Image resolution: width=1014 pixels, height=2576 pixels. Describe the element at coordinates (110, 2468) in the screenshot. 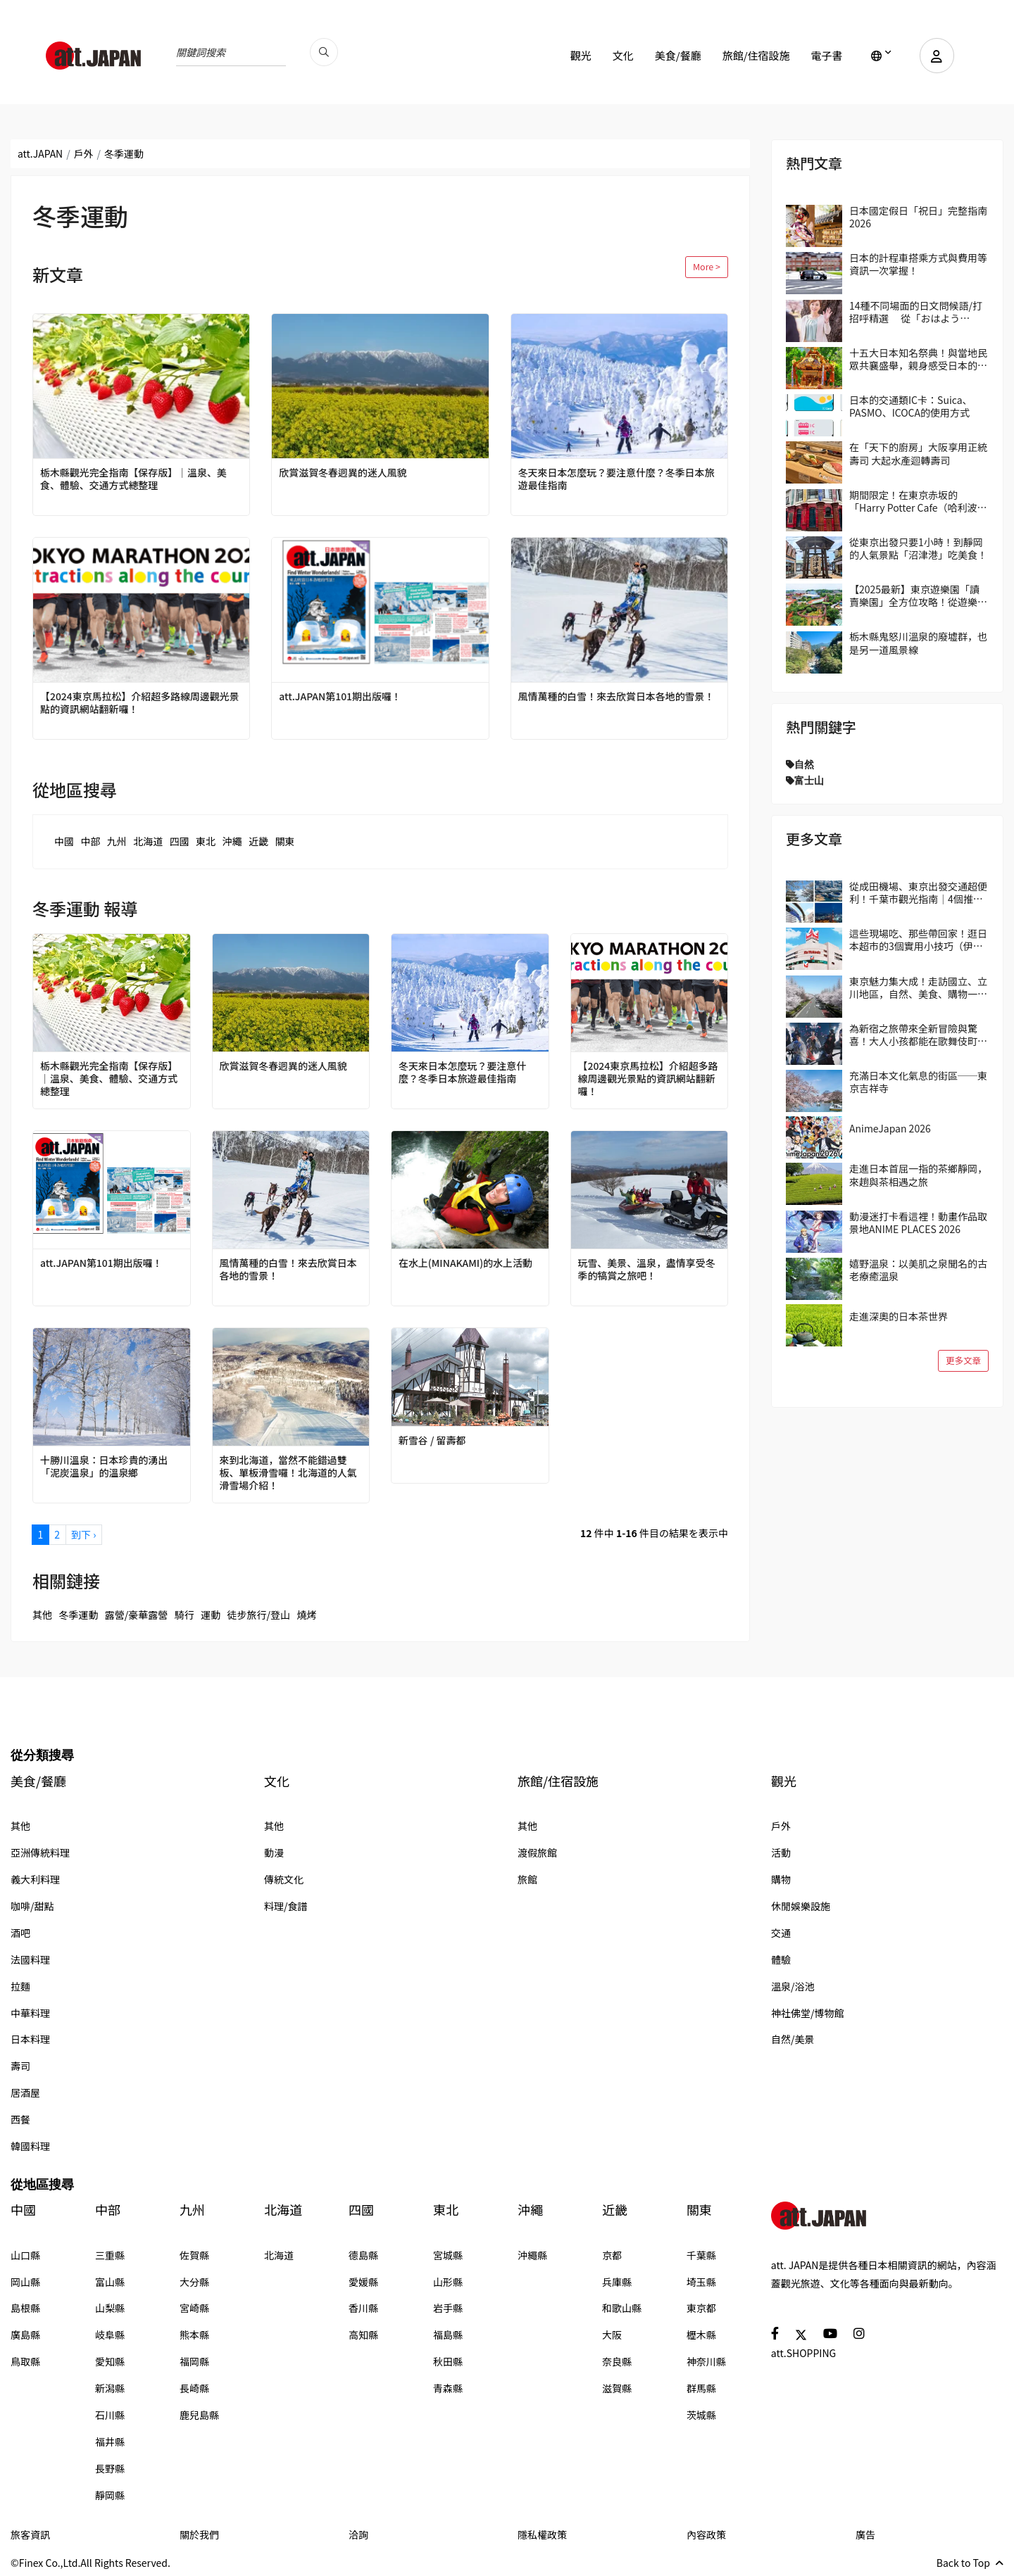

I see `長野縣` at that location.